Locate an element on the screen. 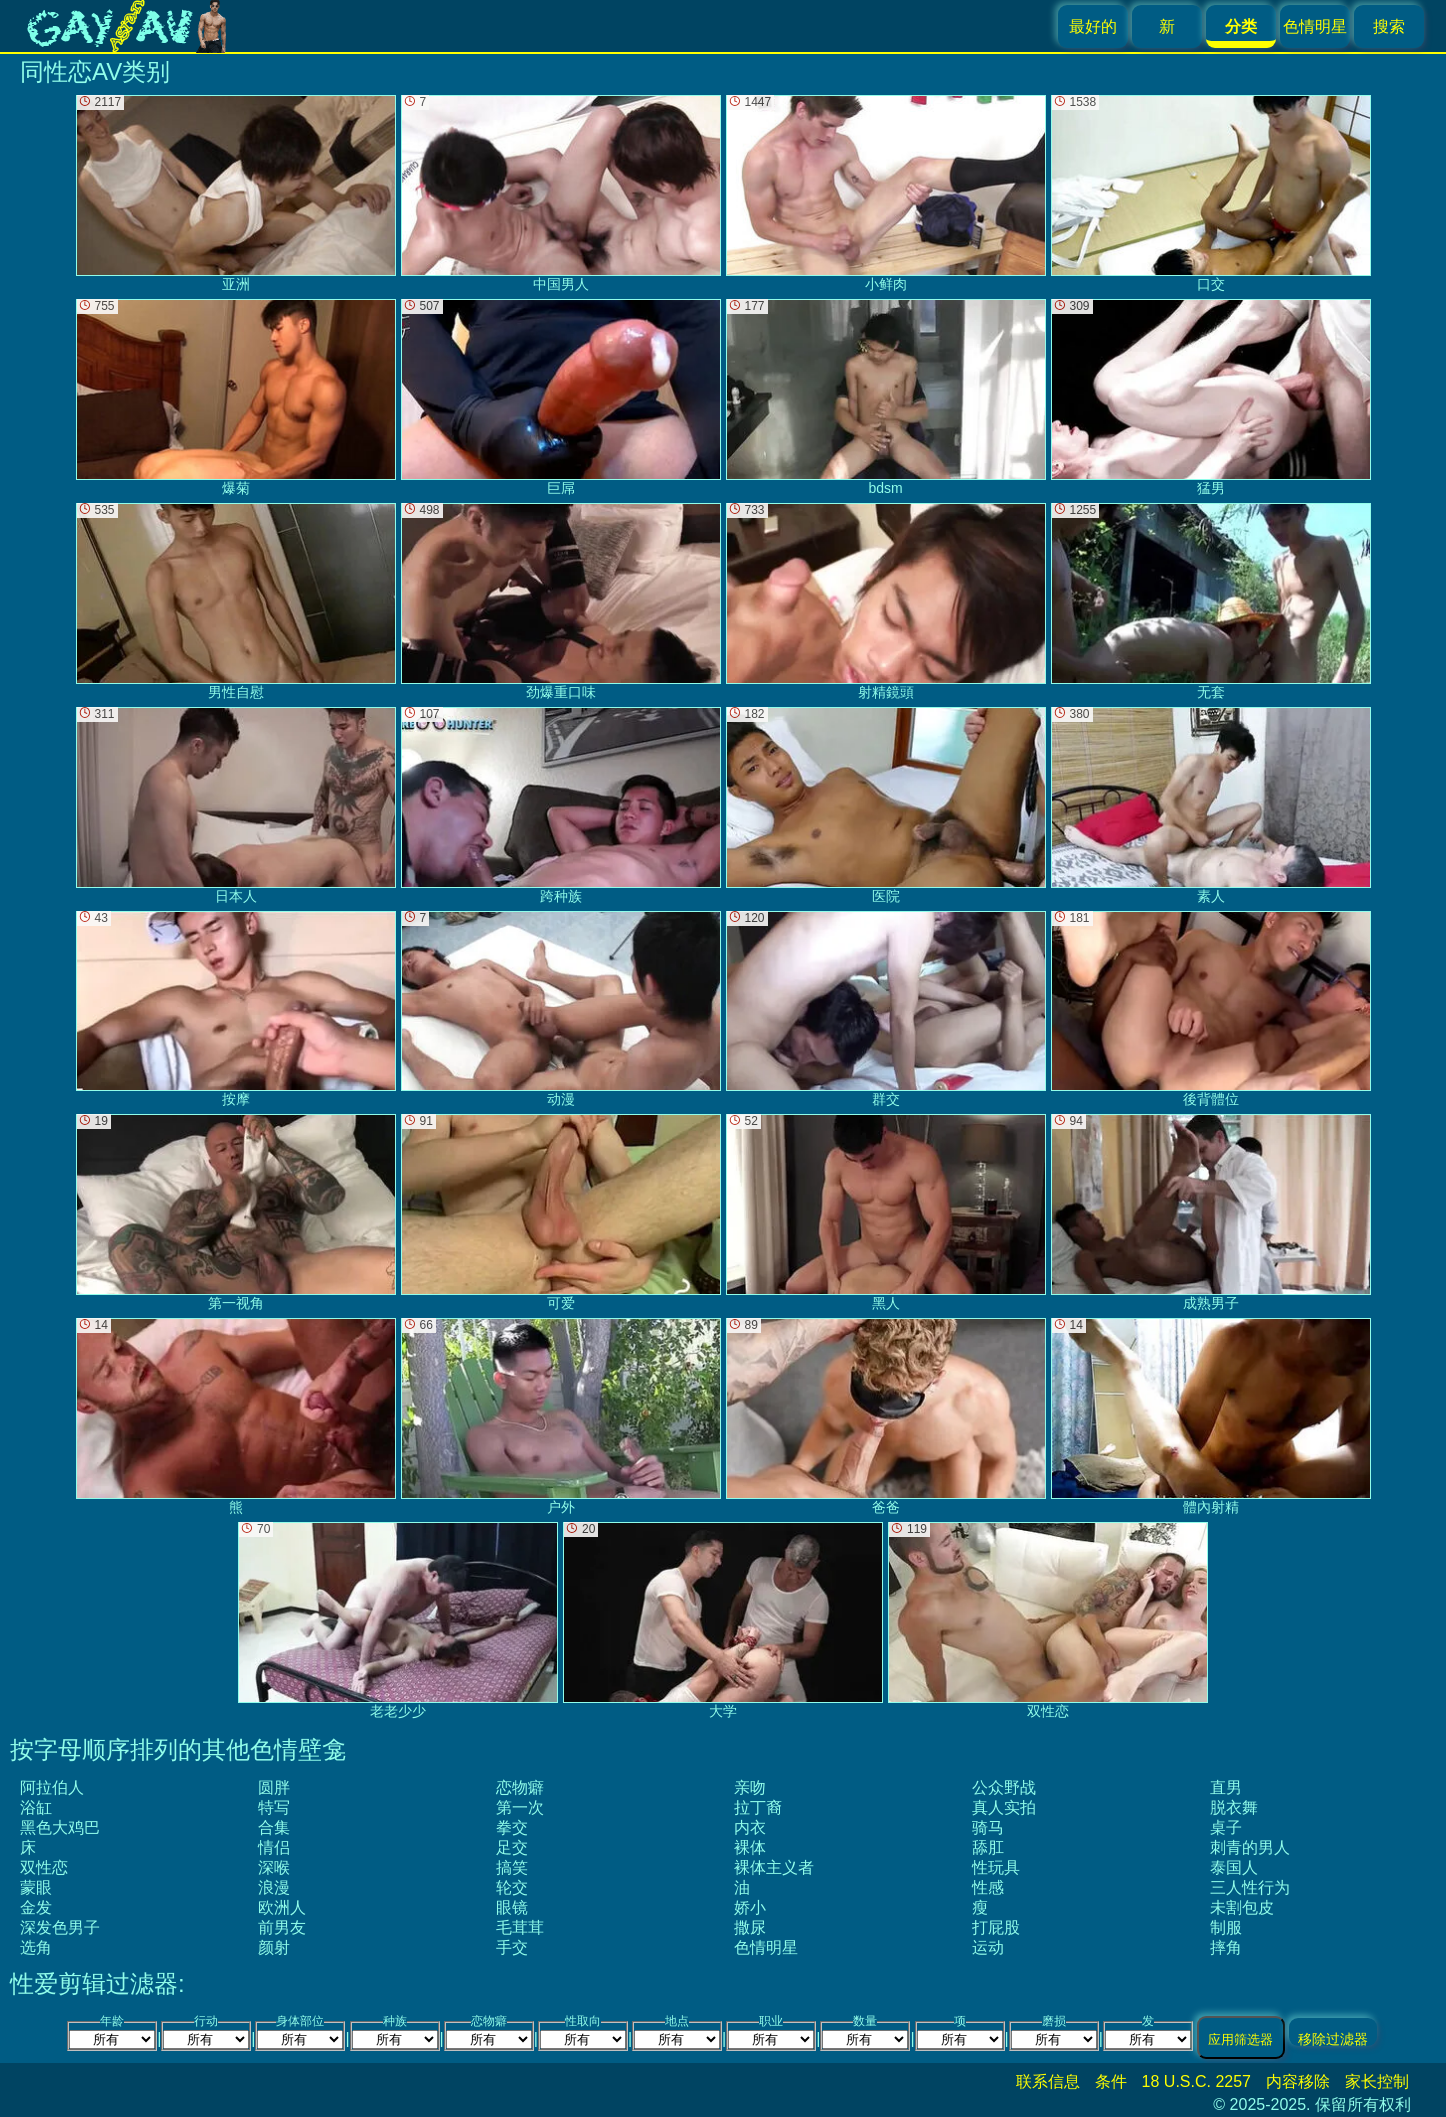 Image resolution: width=1446 pixels, height=2117 pixels. 手交 is located at coordinates (512, 1947).